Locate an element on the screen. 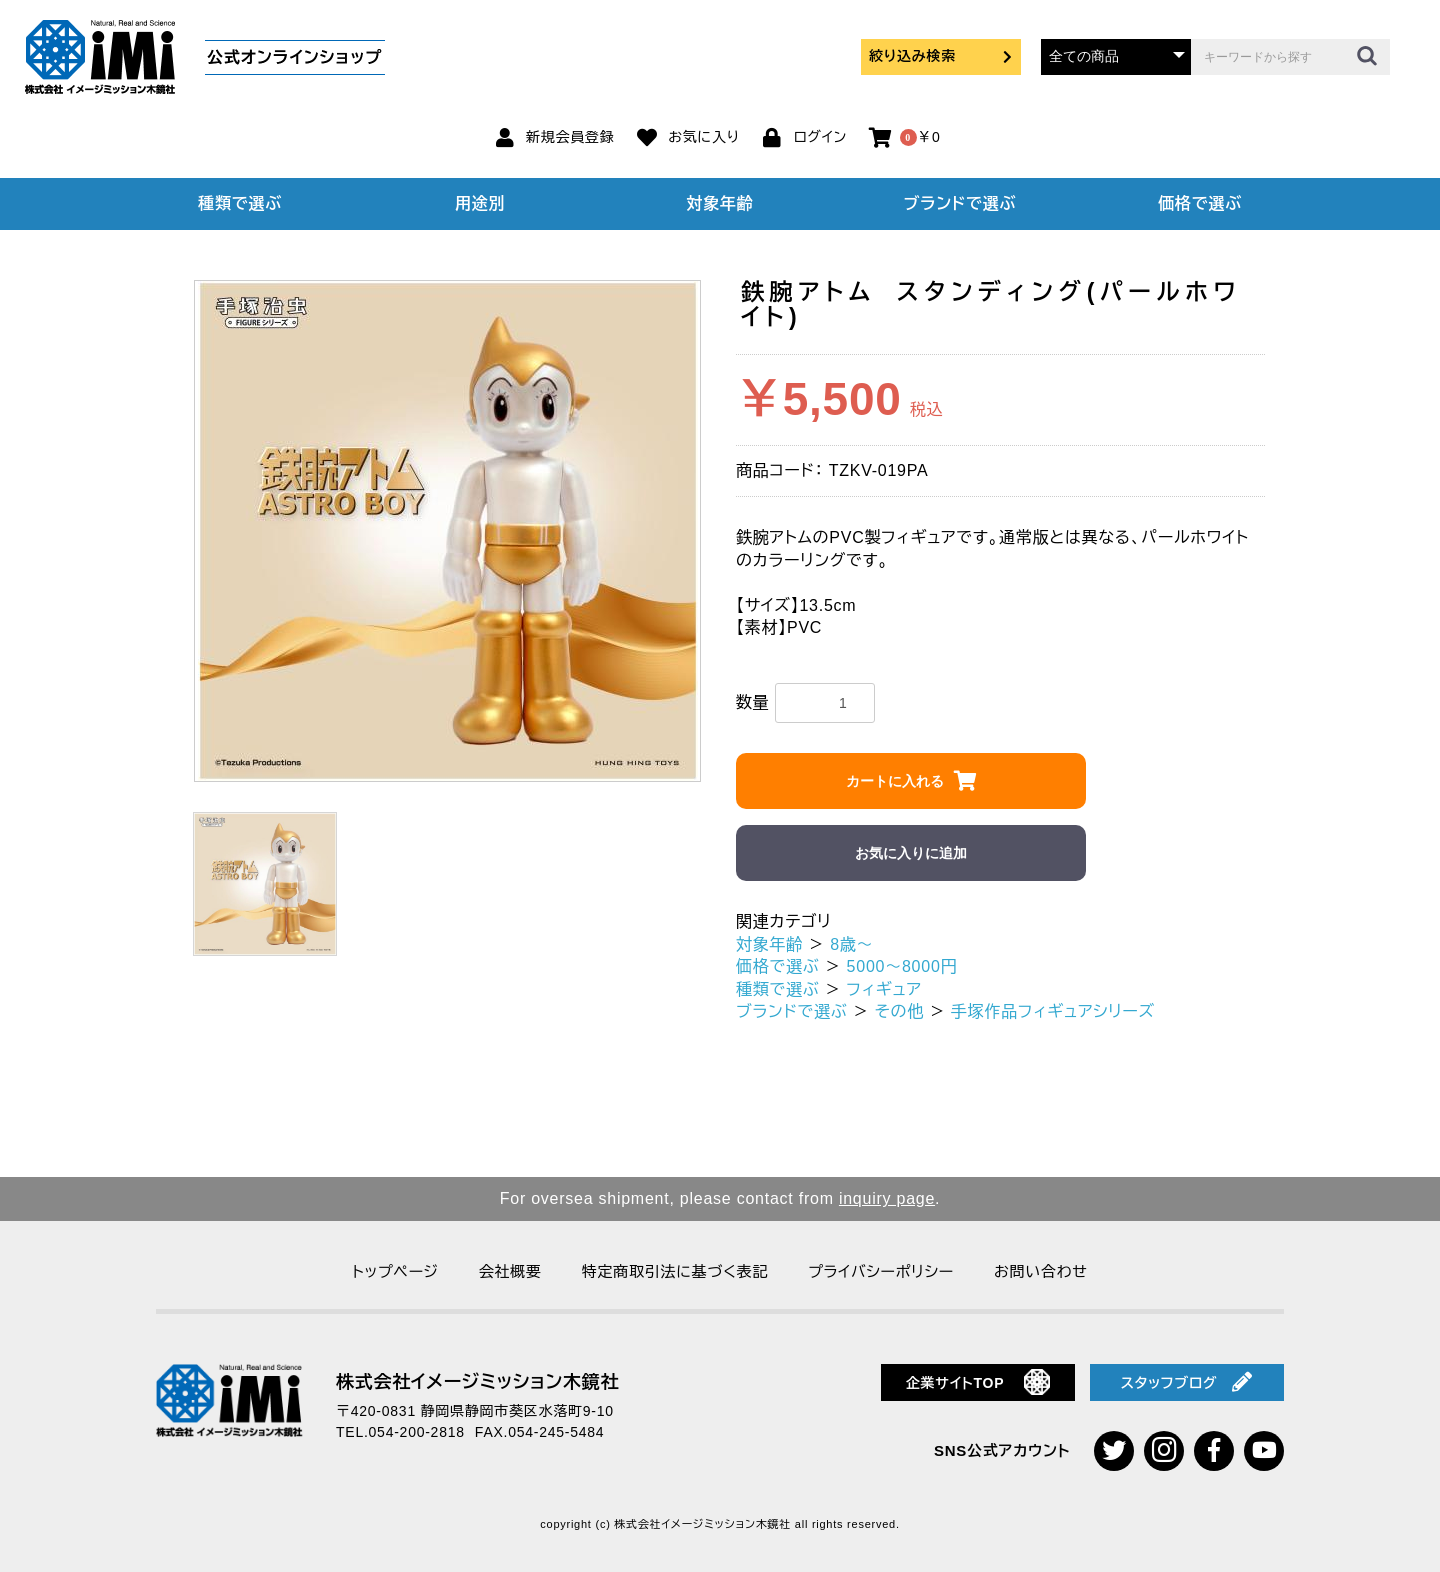  用途別 is located at coordinates (480, 203).